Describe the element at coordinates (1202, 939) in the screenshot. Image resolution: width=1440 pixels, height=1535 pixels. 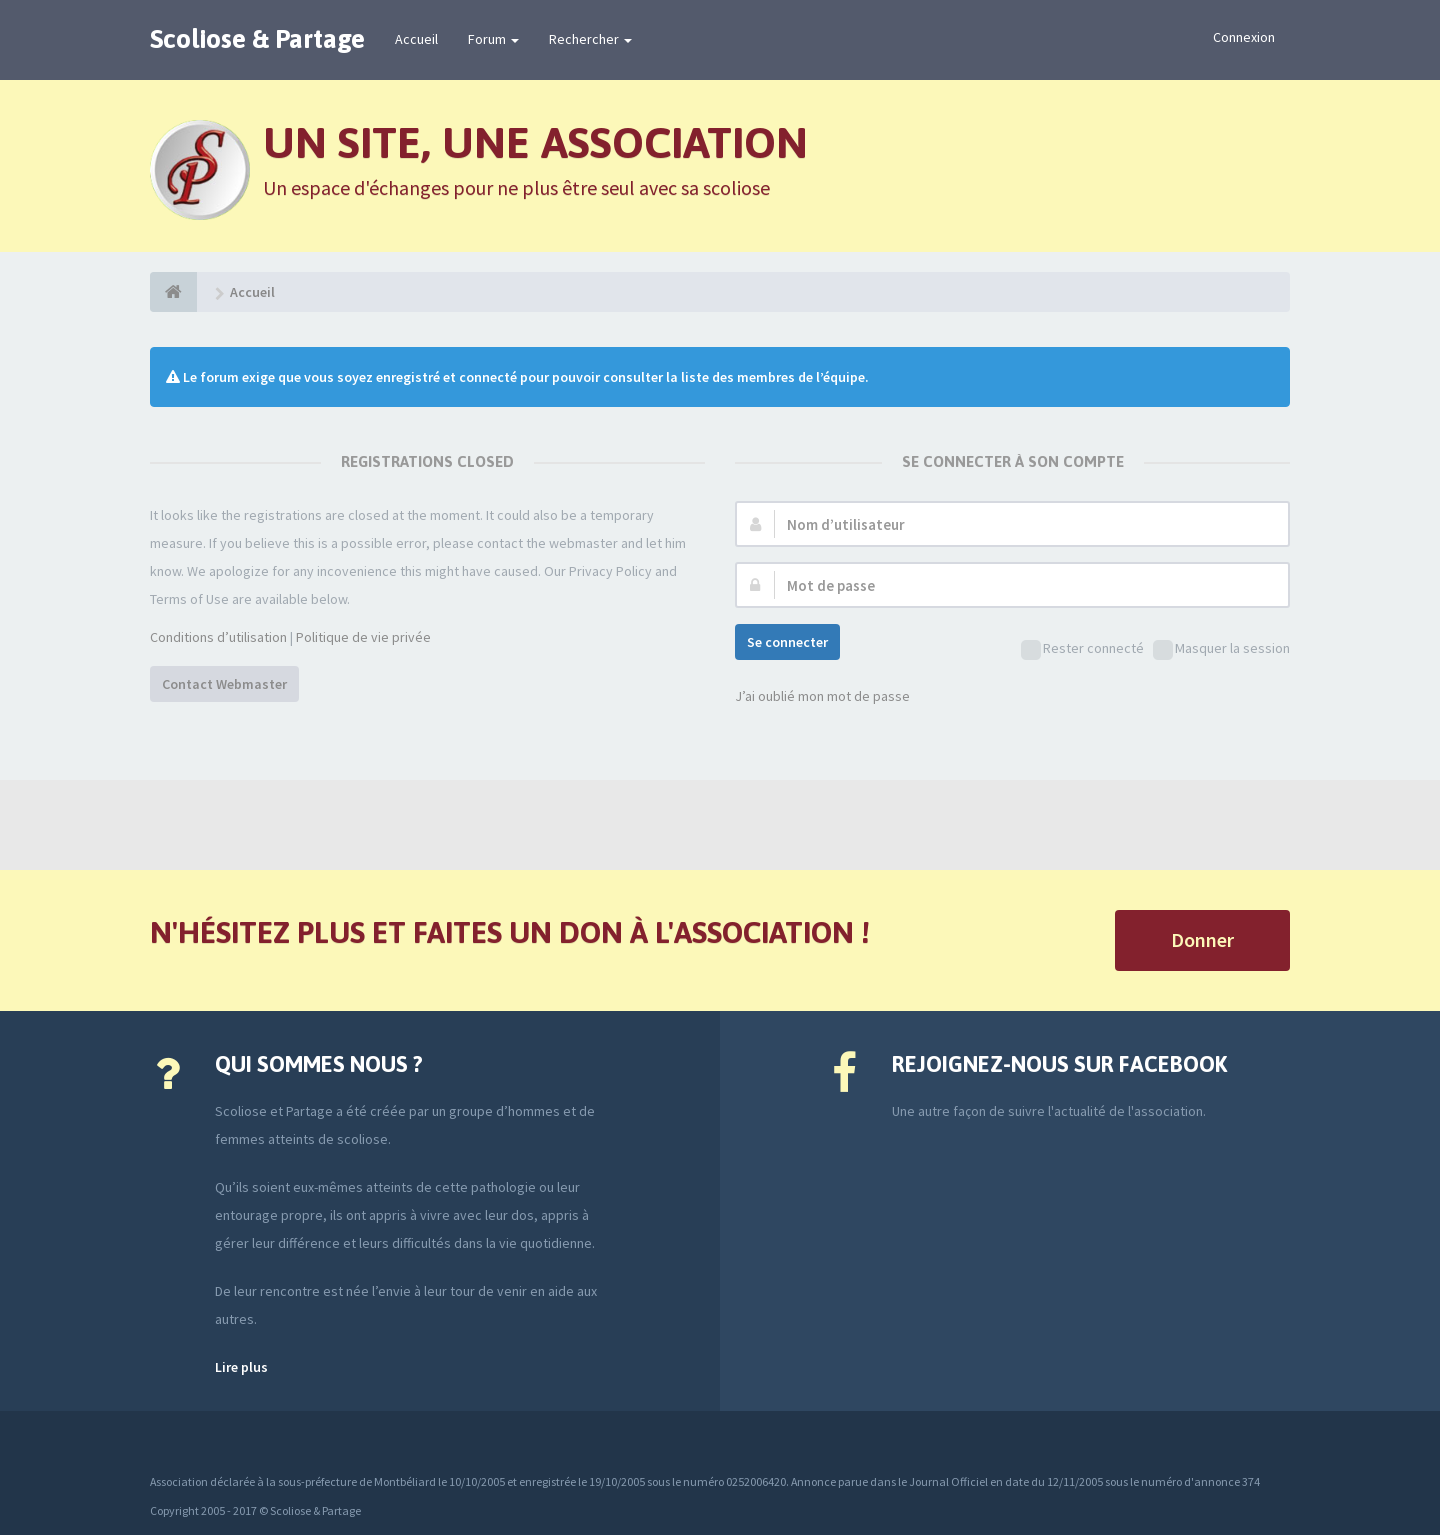
I see `Donner` at that location.